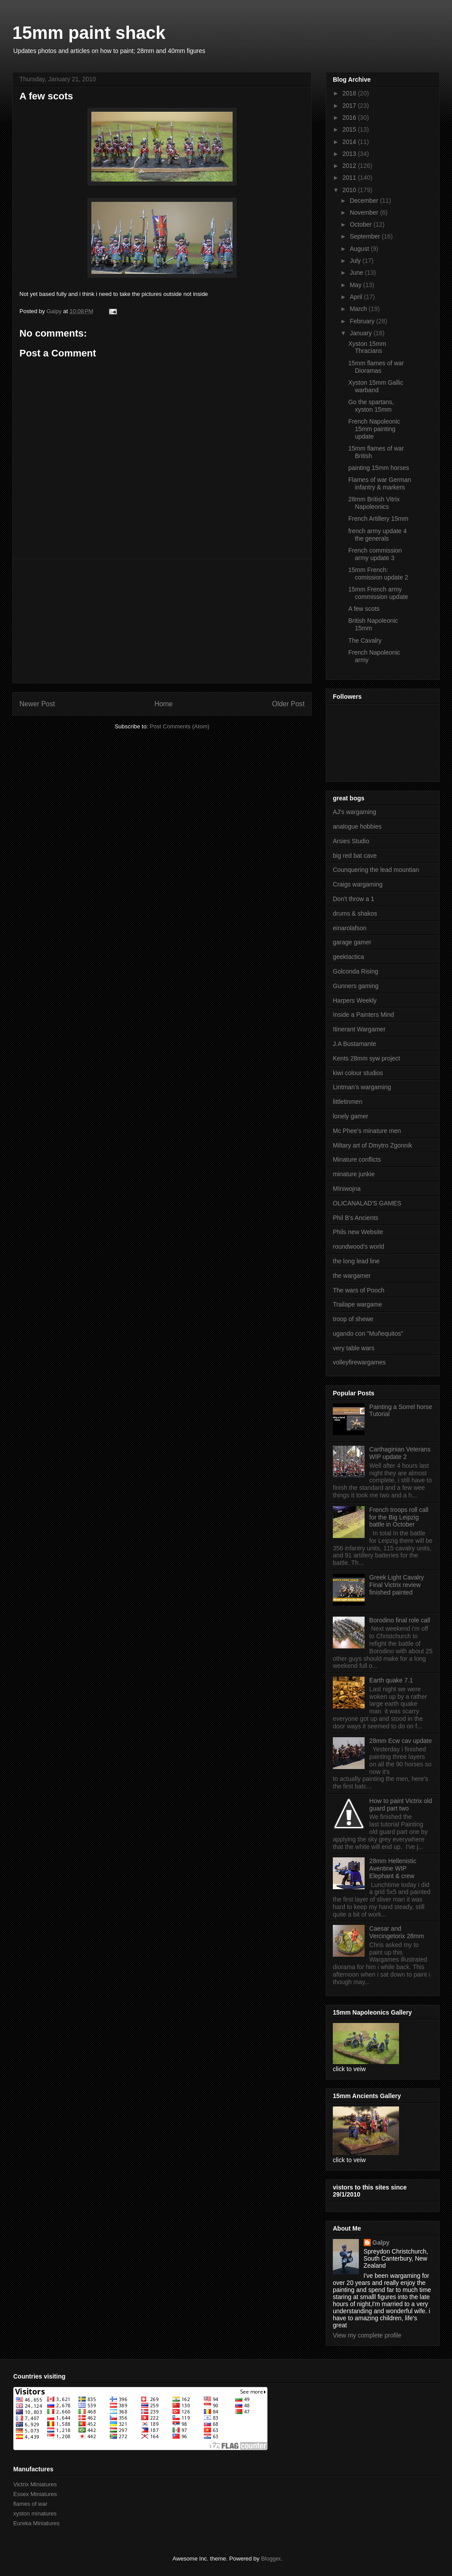 The width and height of the screenshot is (452, 2576). What do you see at coordinates (363, 321) in the screenshot?
I see `February` at bounding box center [363, 321].